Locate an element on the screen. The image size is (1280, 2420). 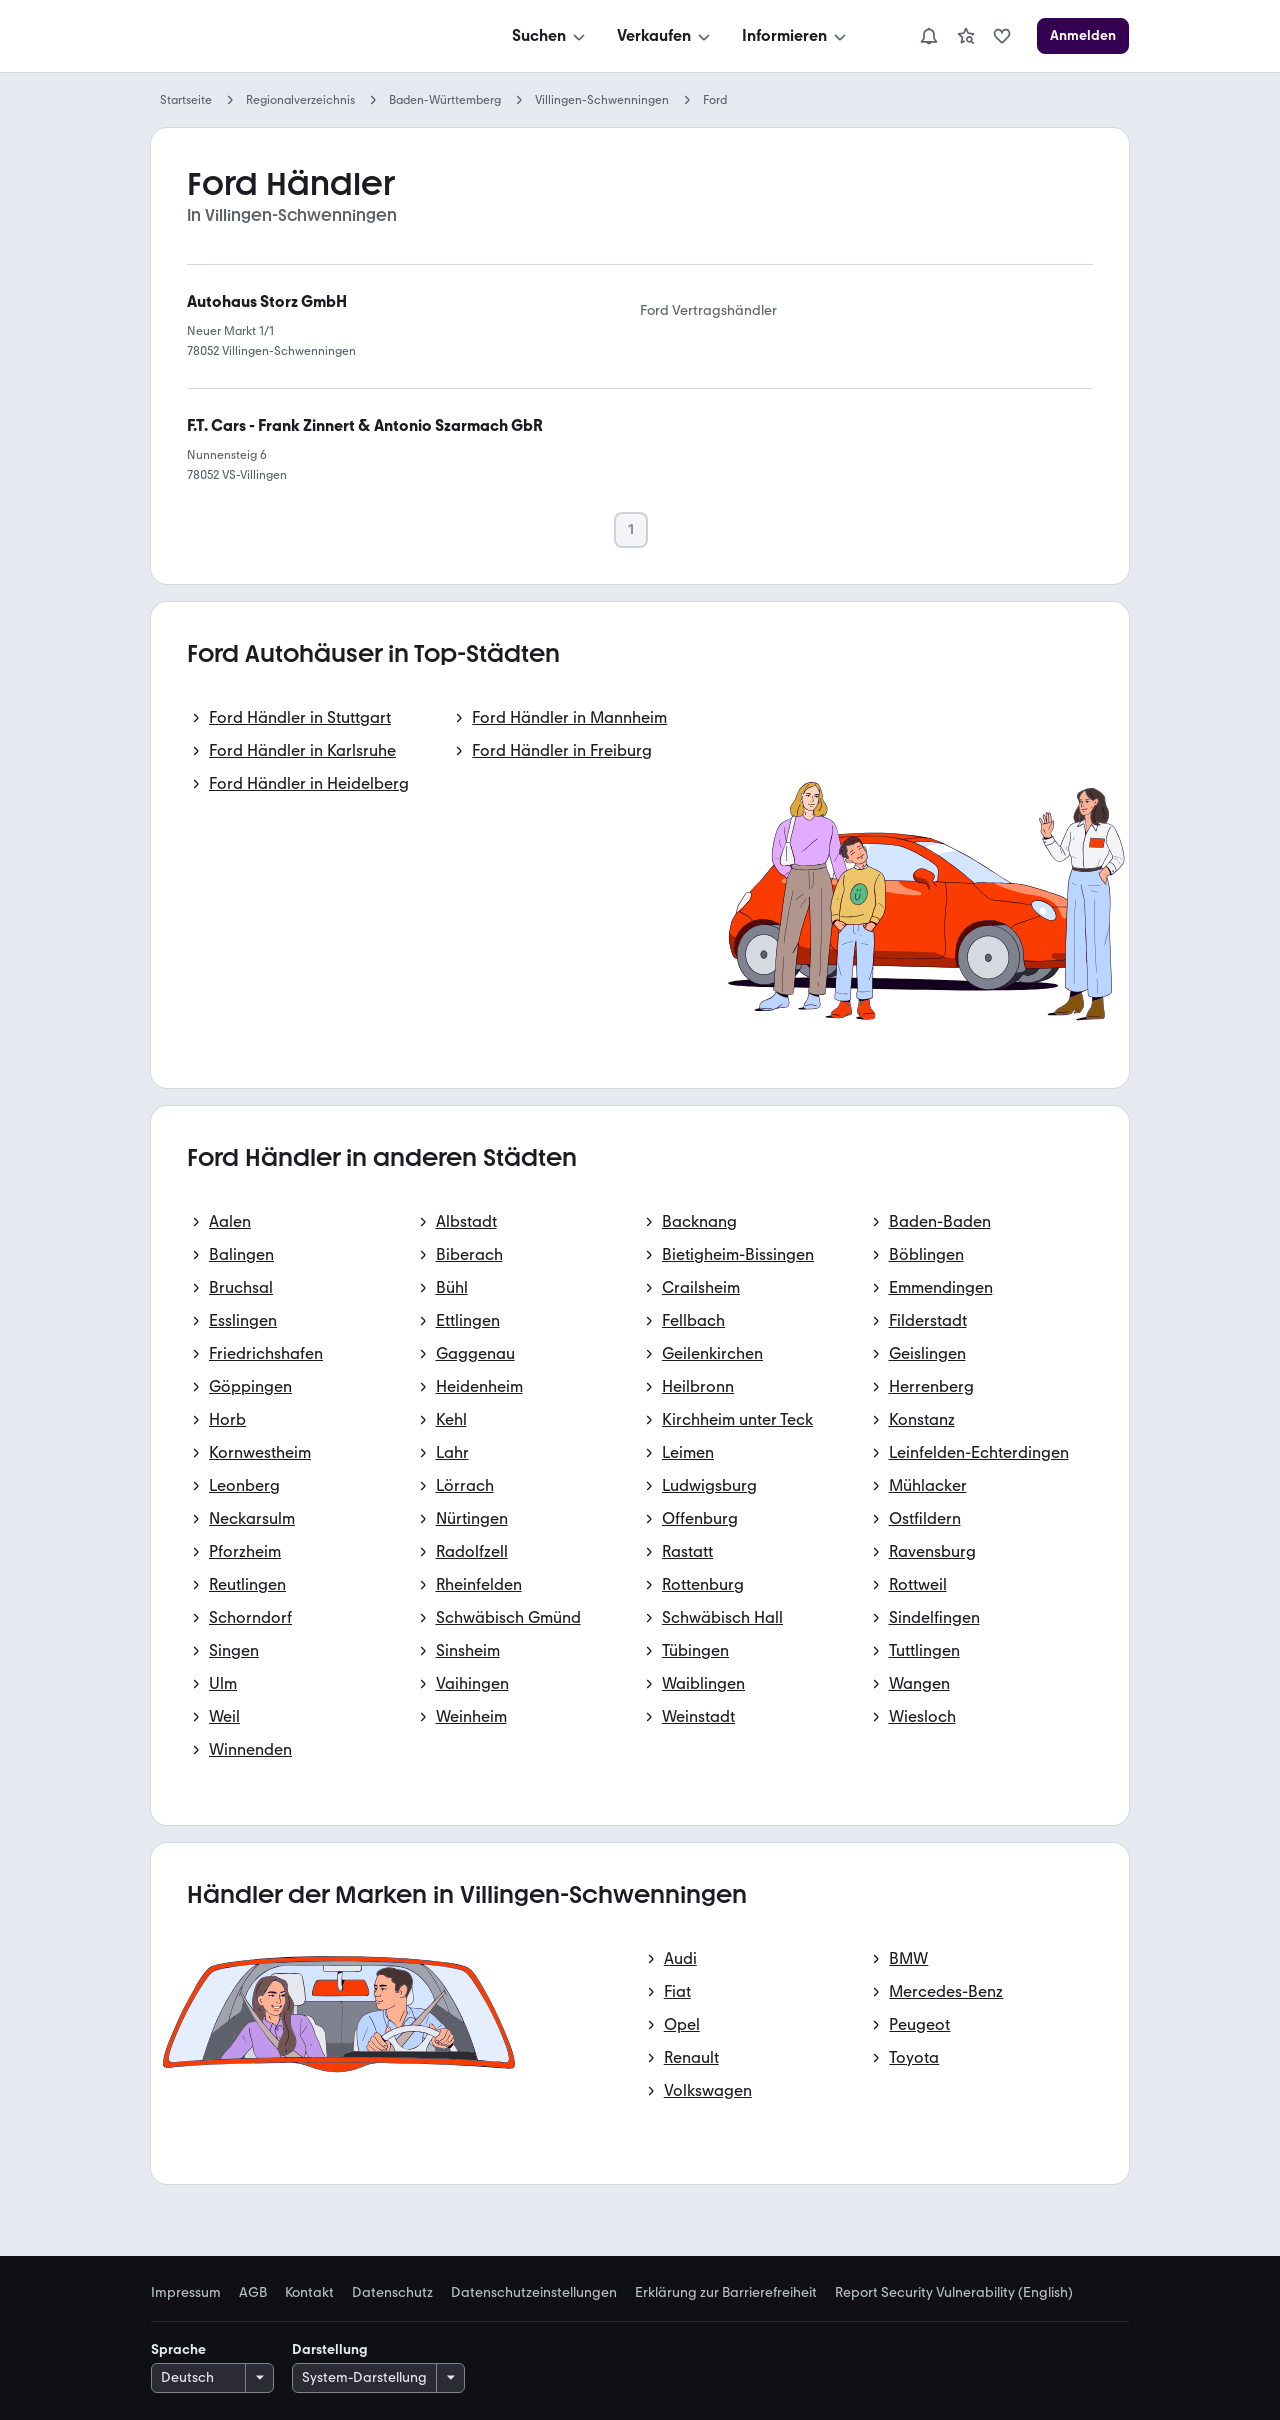
[Suchen] is located at coordinates (550, 36).